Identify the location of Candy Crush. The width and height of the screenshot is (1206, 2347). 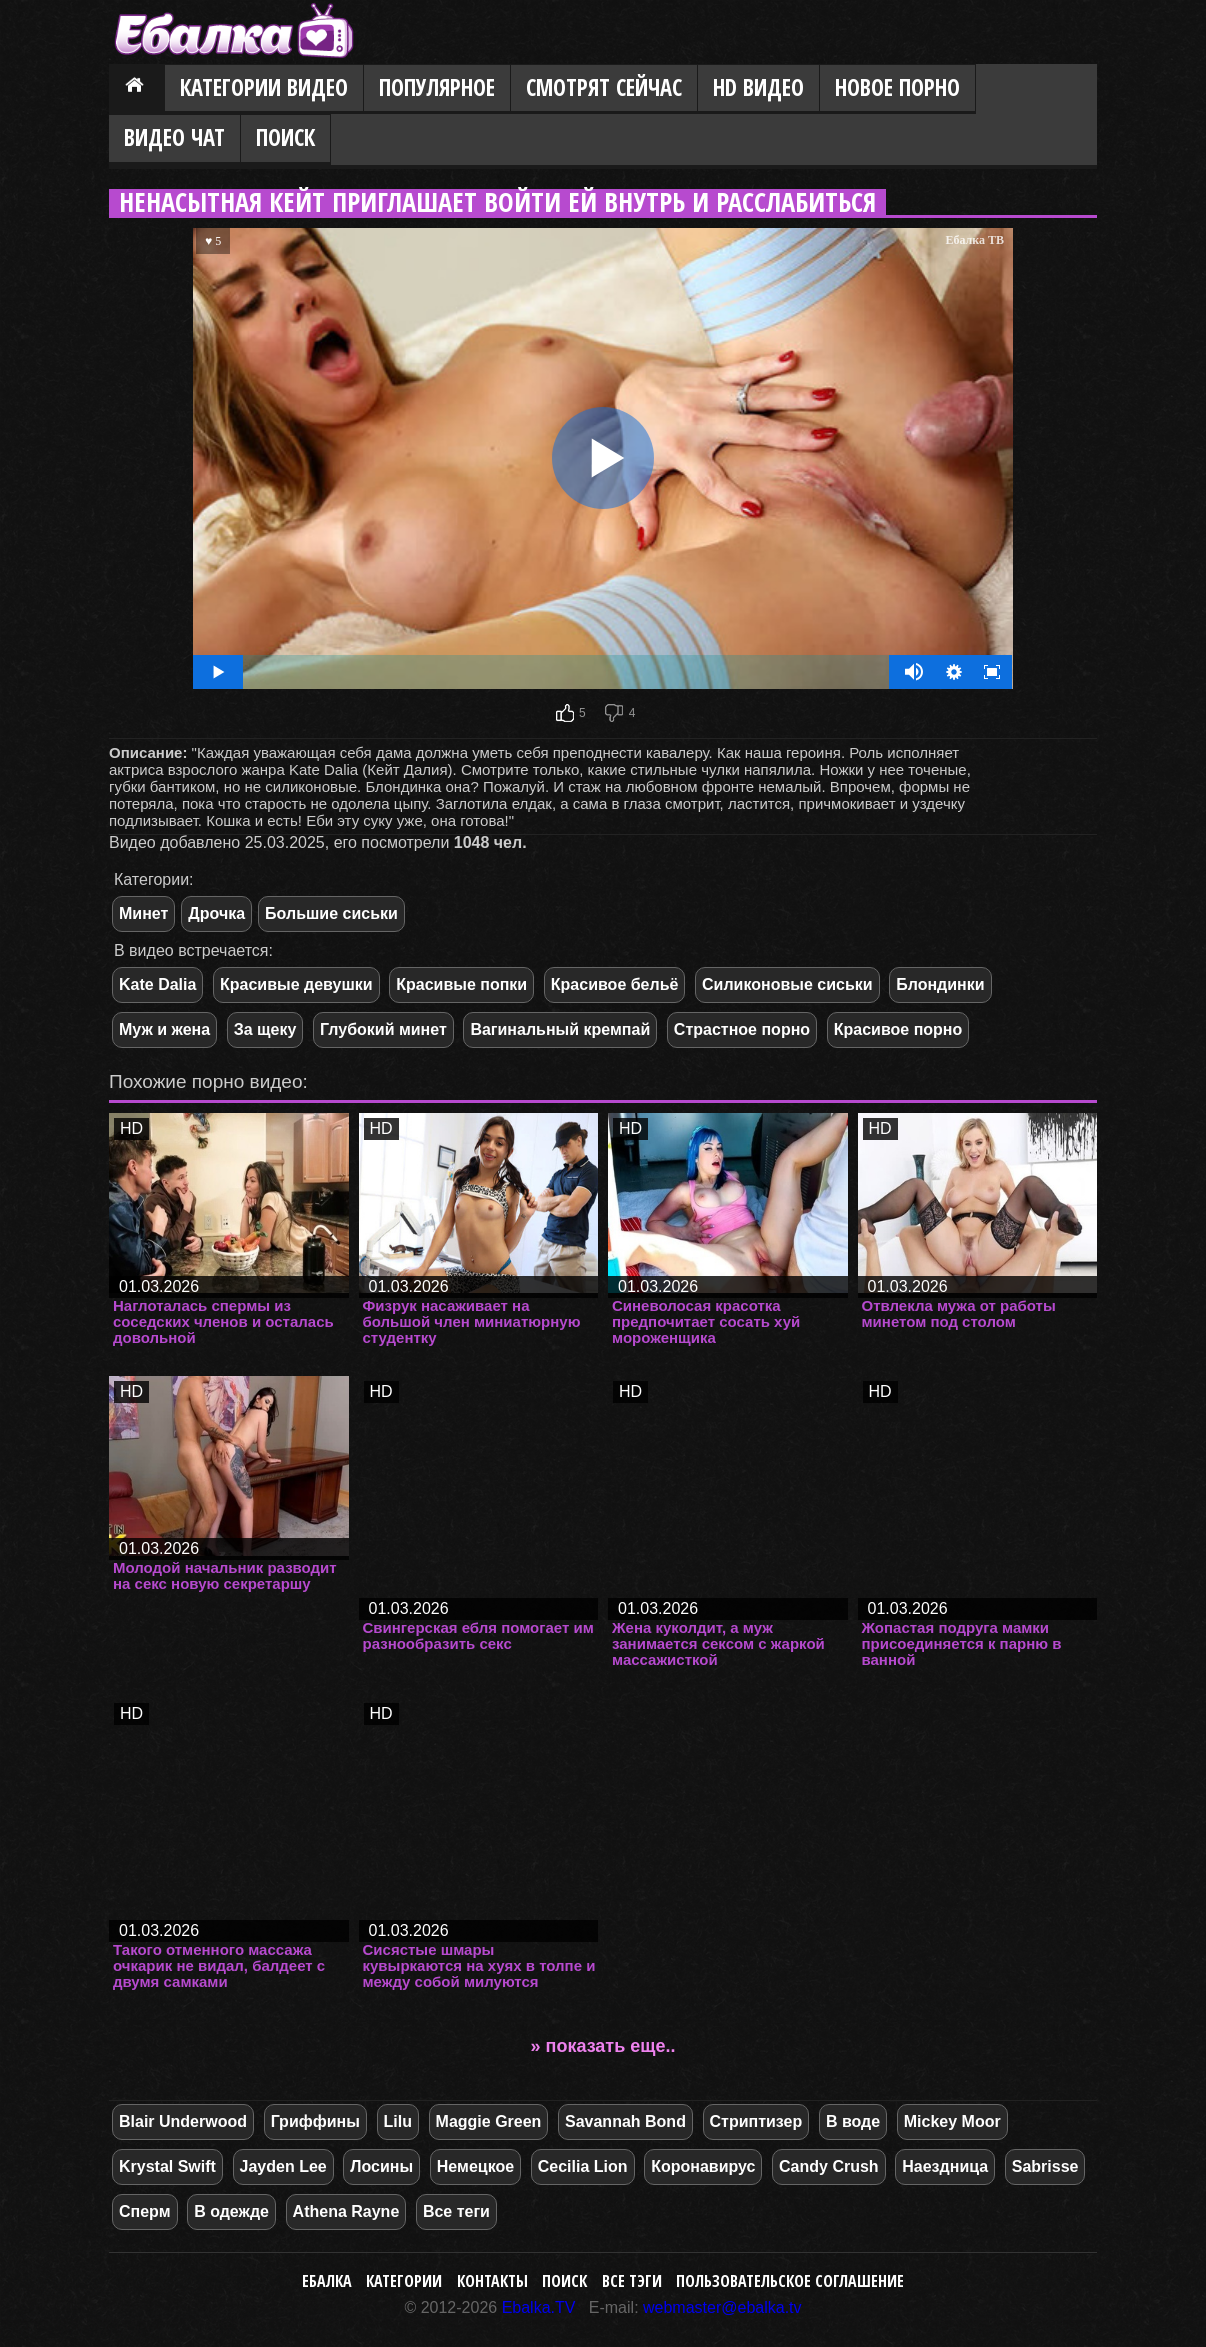
(829, 2166).